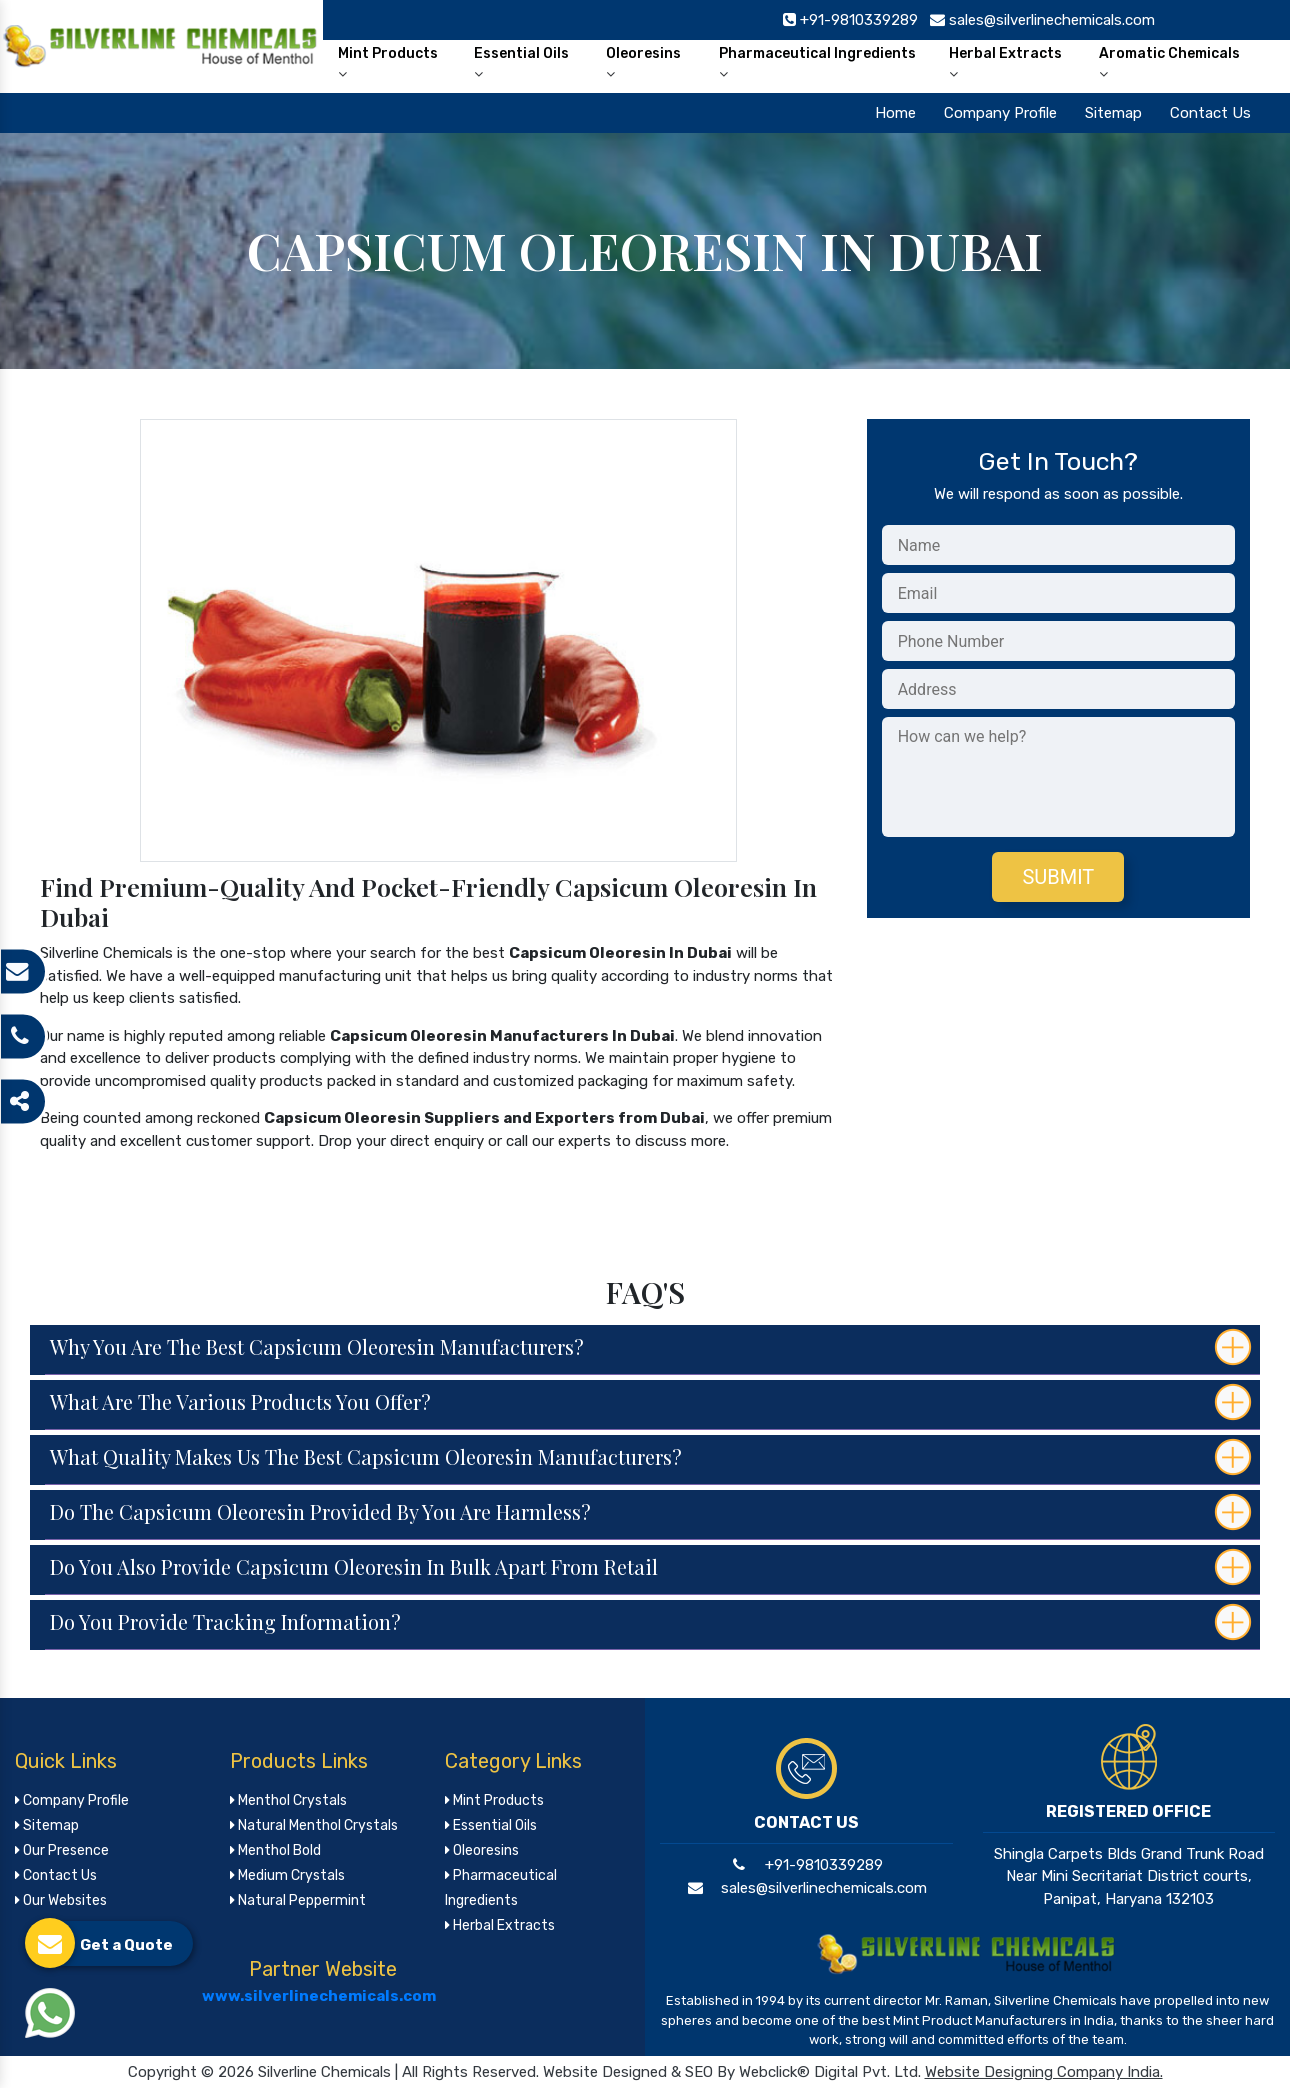 Image resolution: width=1290 pixels, height=2088 pixels. Describe the element at coordinates (62, 1850) in the screenshot. I see `Our Presence` at that location.